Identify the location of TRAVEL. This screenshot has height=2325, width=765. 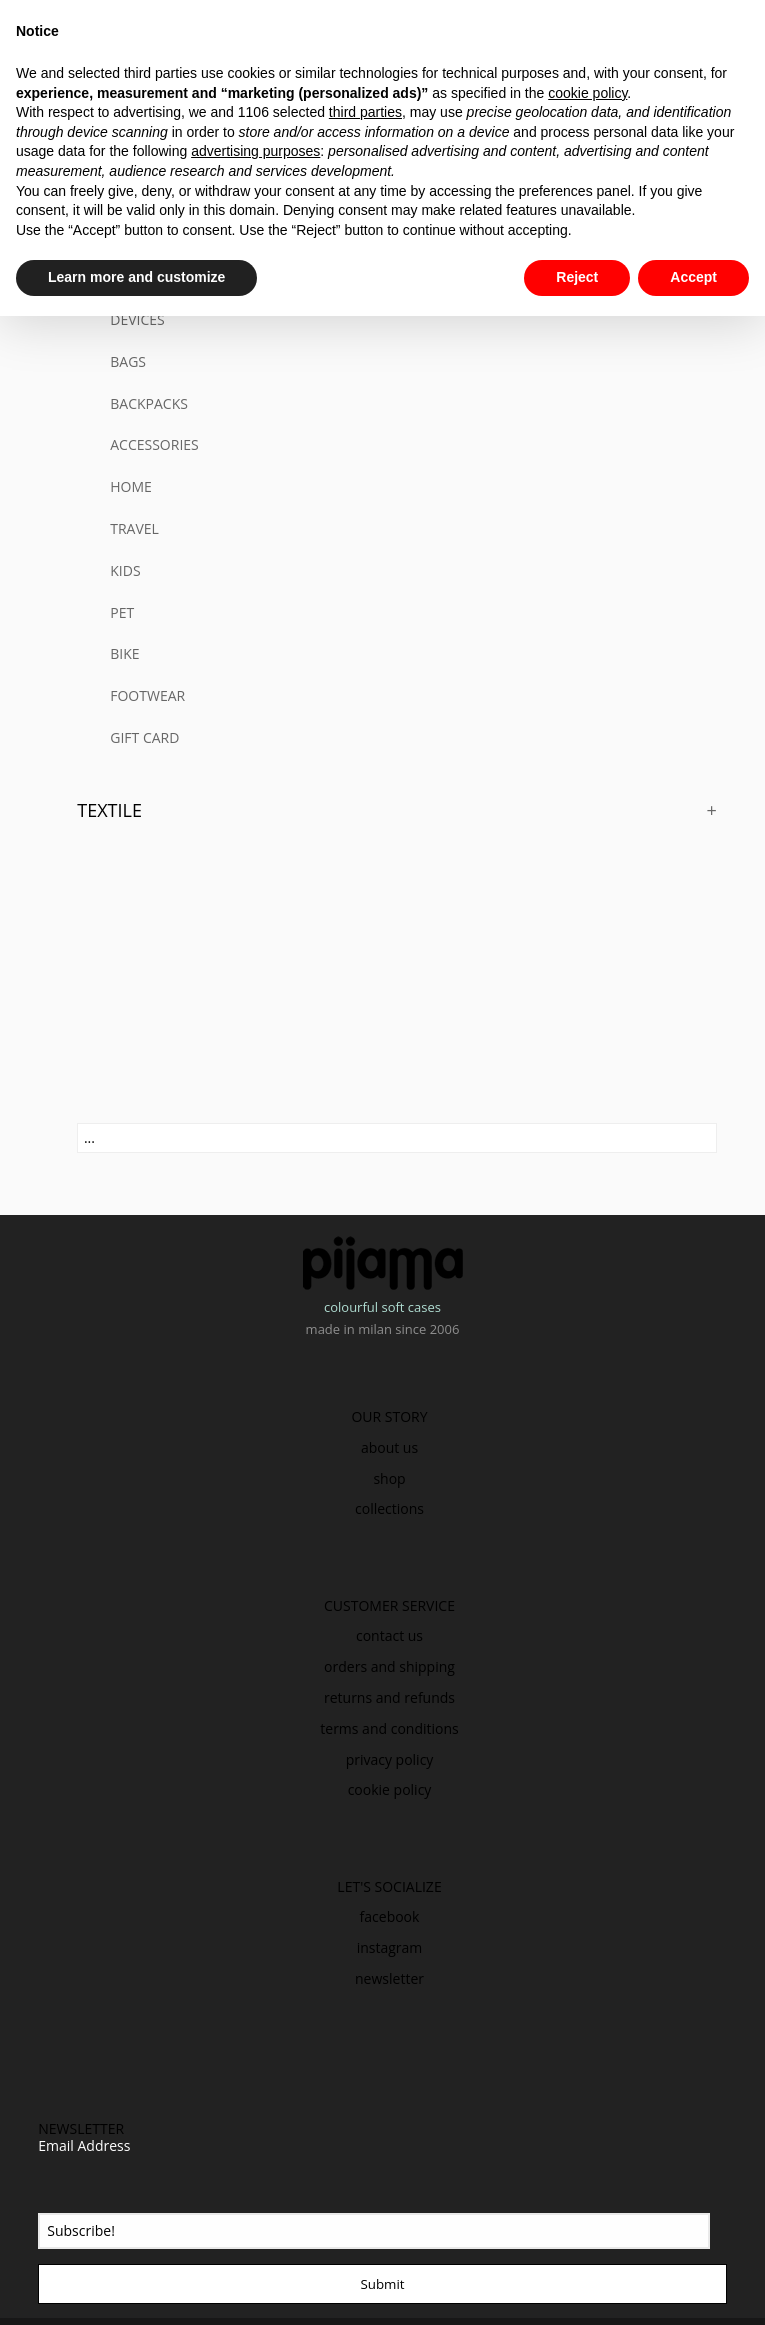
(134, 528).